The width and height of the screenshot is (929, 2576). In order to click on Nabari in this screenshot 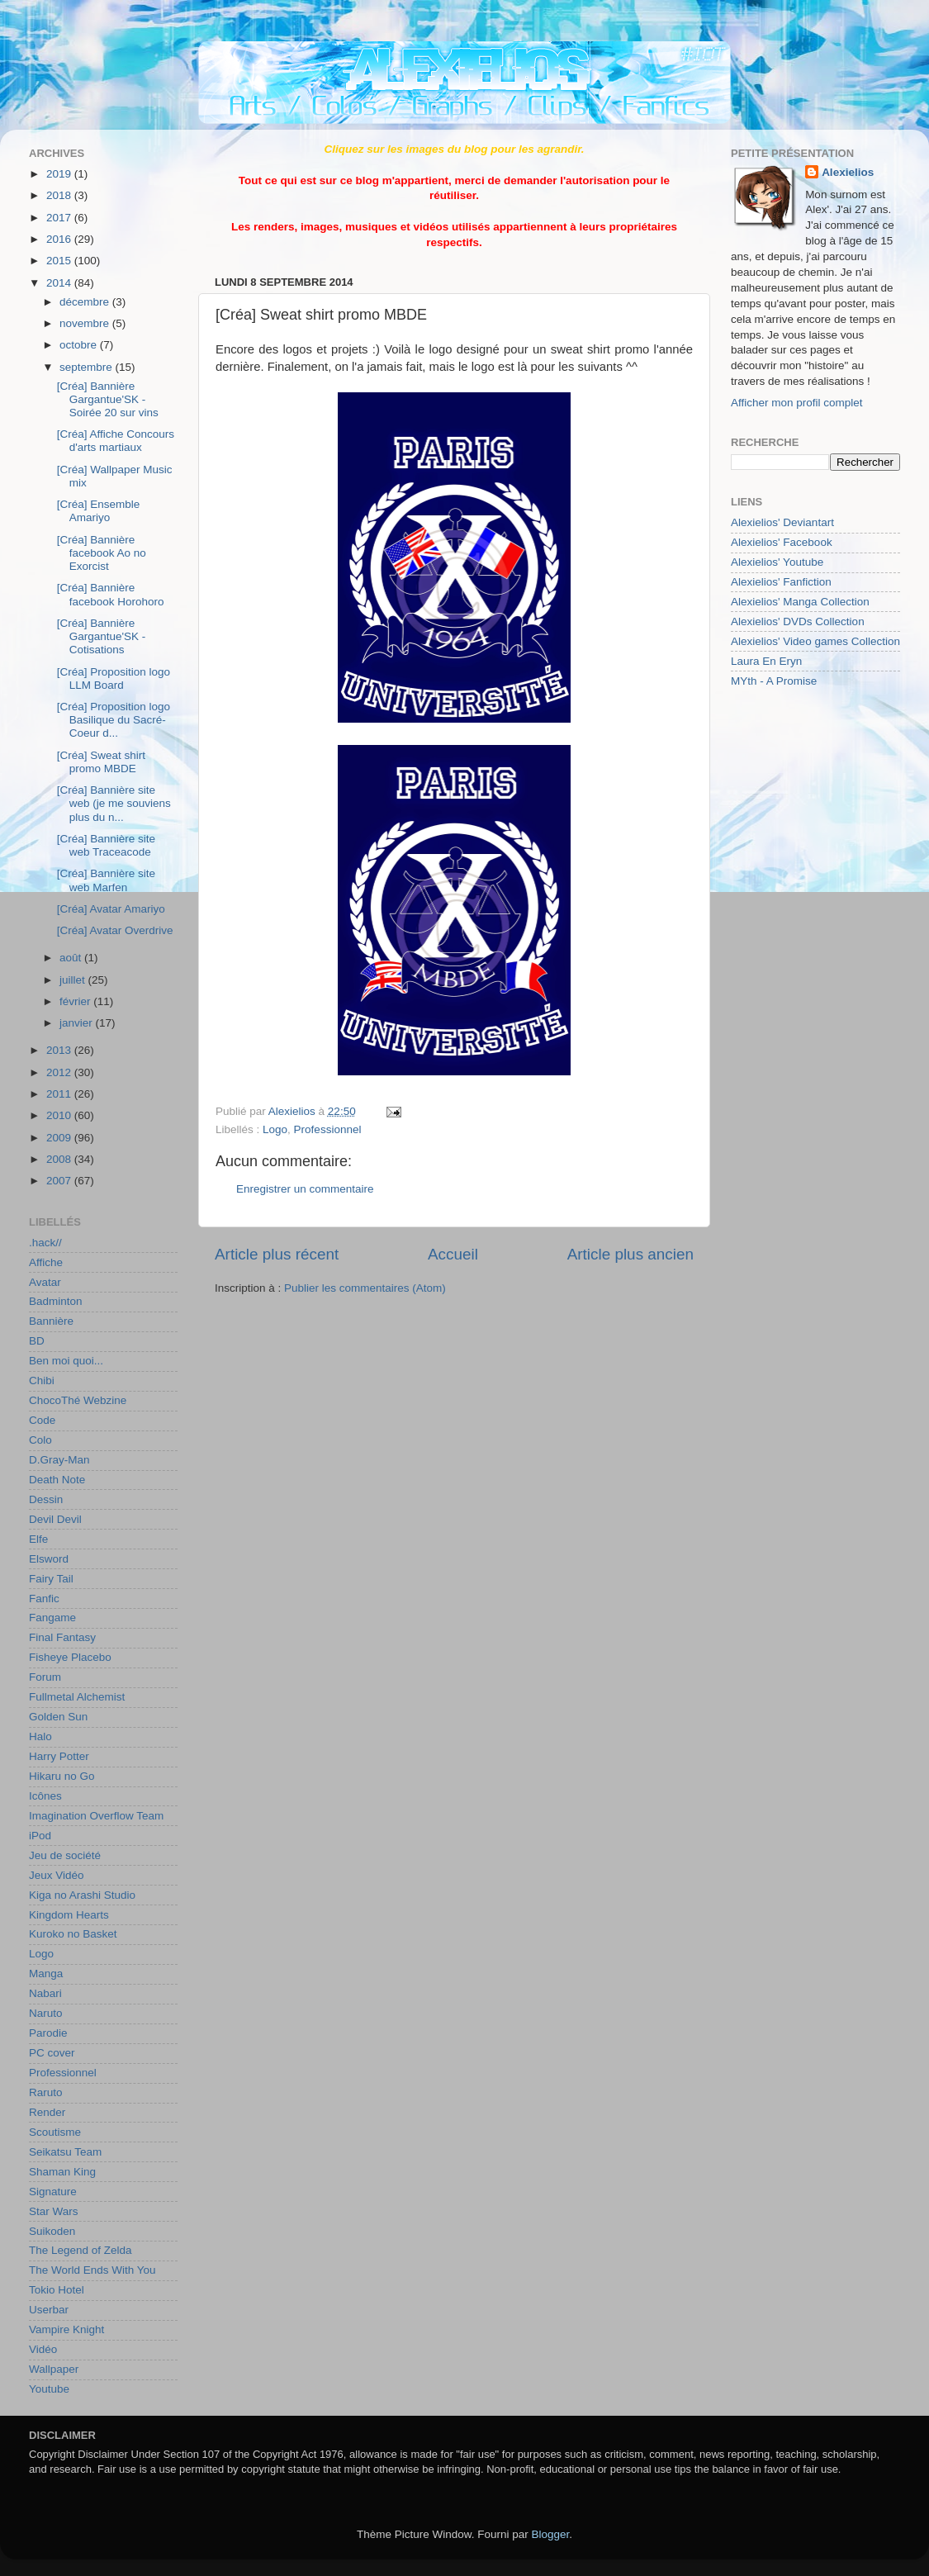, I will do `click(45, 1993)`.